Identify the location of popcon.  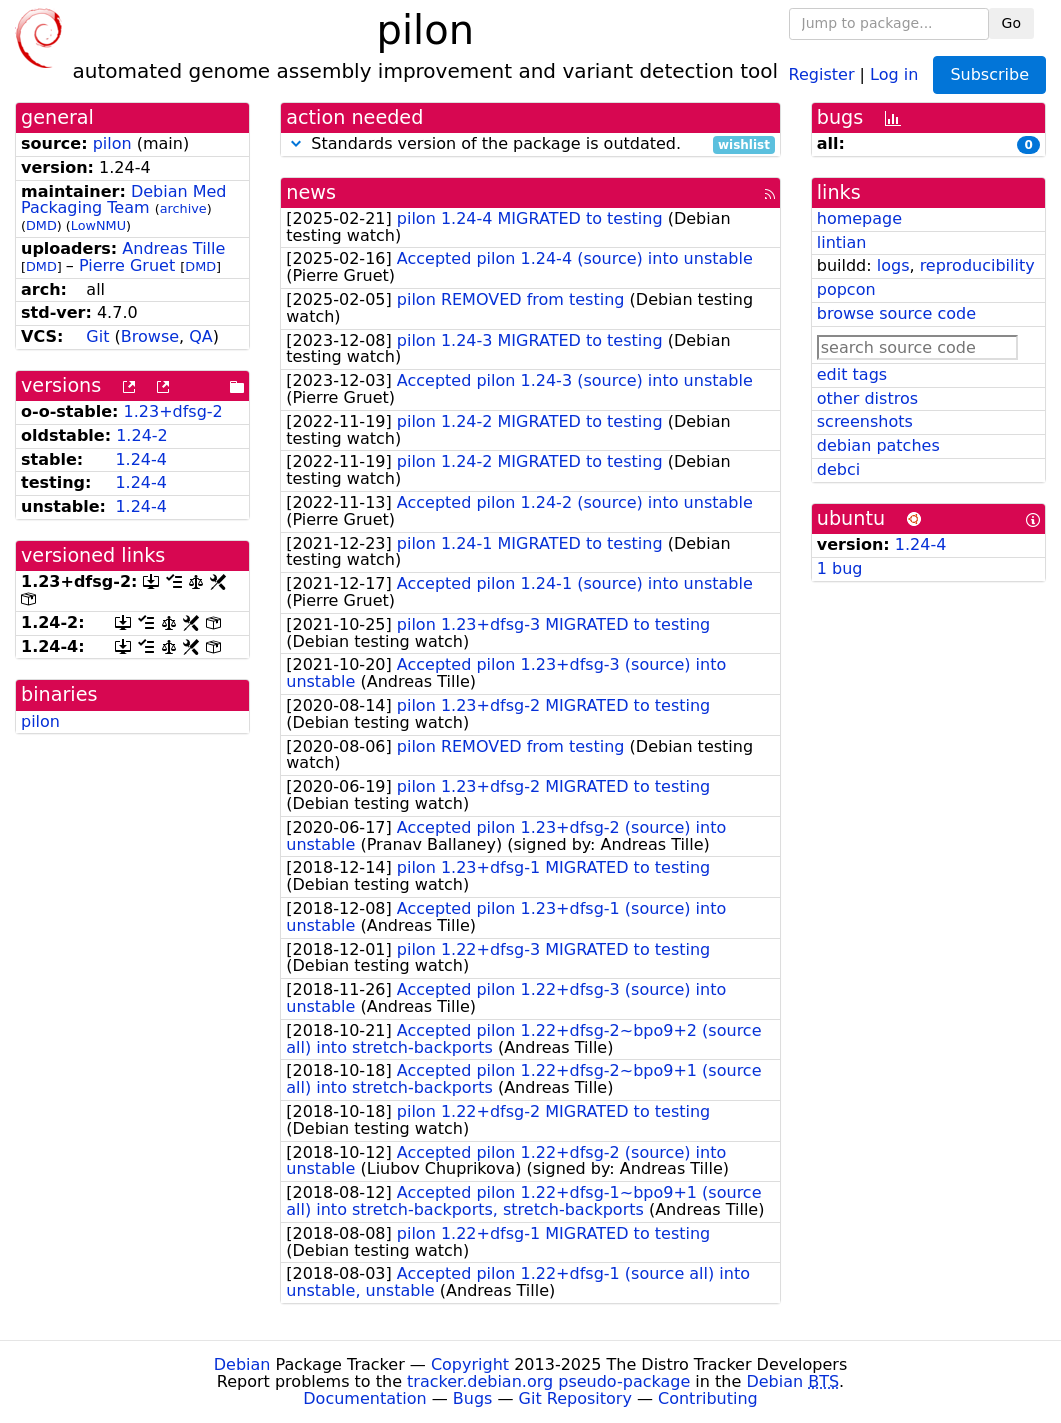
(846, 289).